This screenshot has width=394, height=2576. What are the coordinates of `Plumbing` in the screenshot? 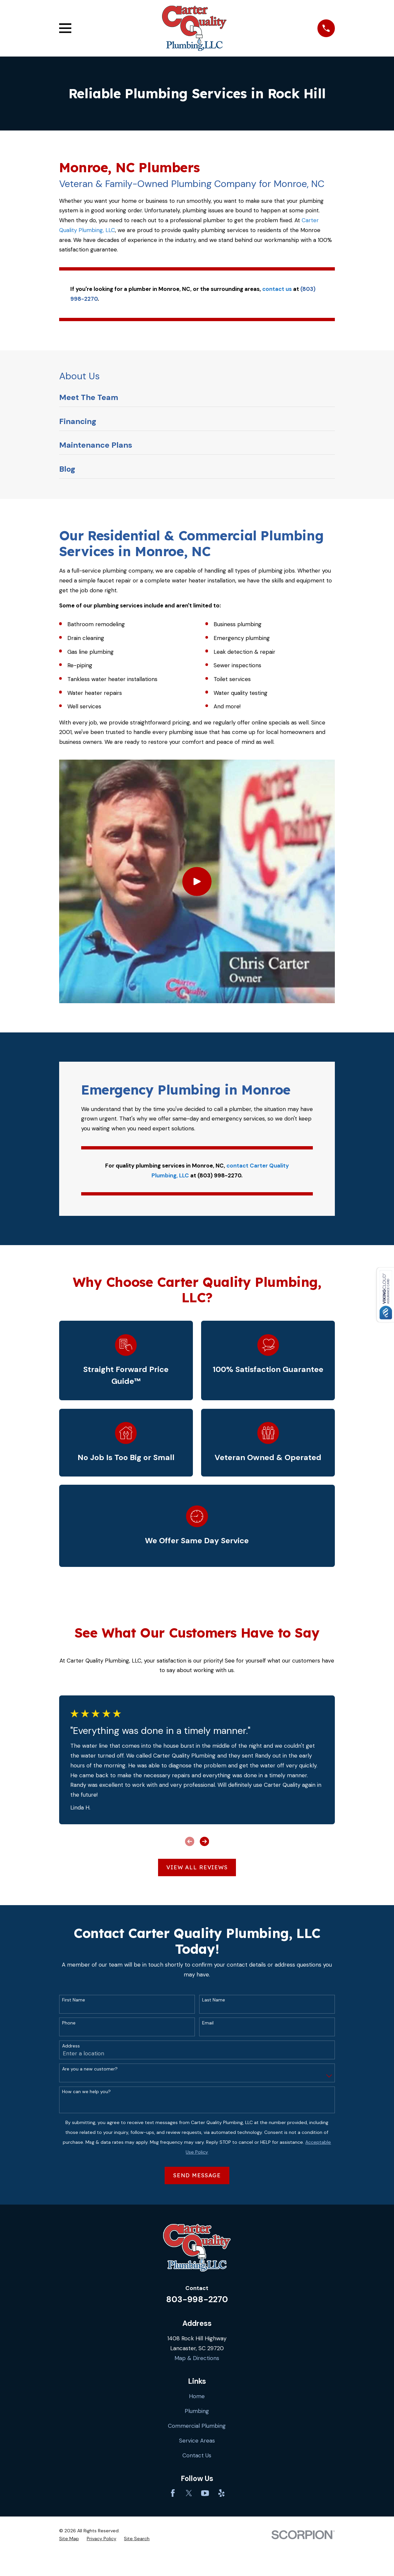 It's located at (197, 2411).